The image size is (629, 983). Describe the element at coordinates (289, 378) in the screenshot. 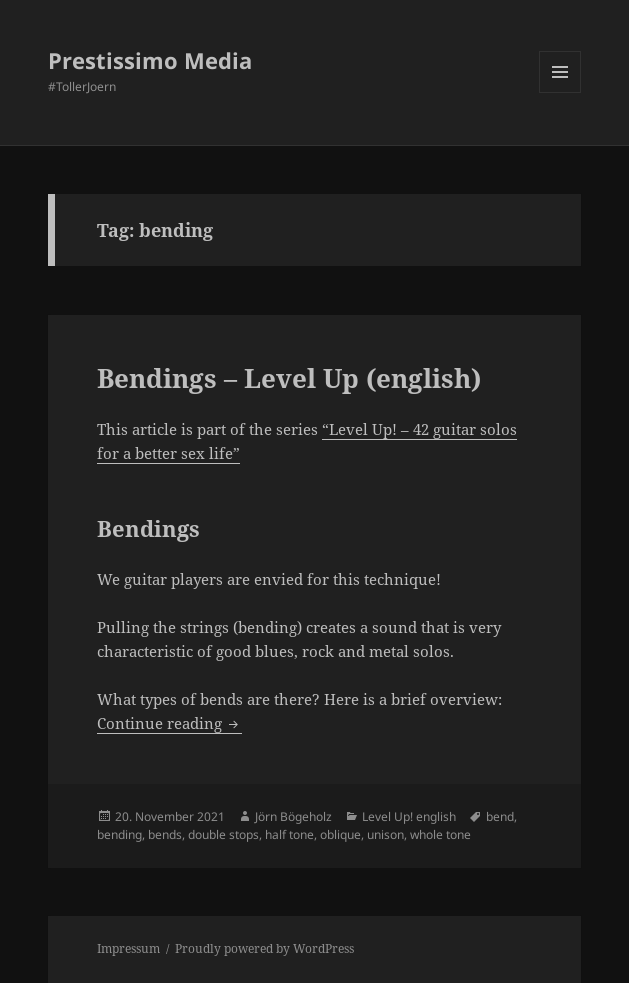

I see `Bendings – Level Up (english)` at that location.